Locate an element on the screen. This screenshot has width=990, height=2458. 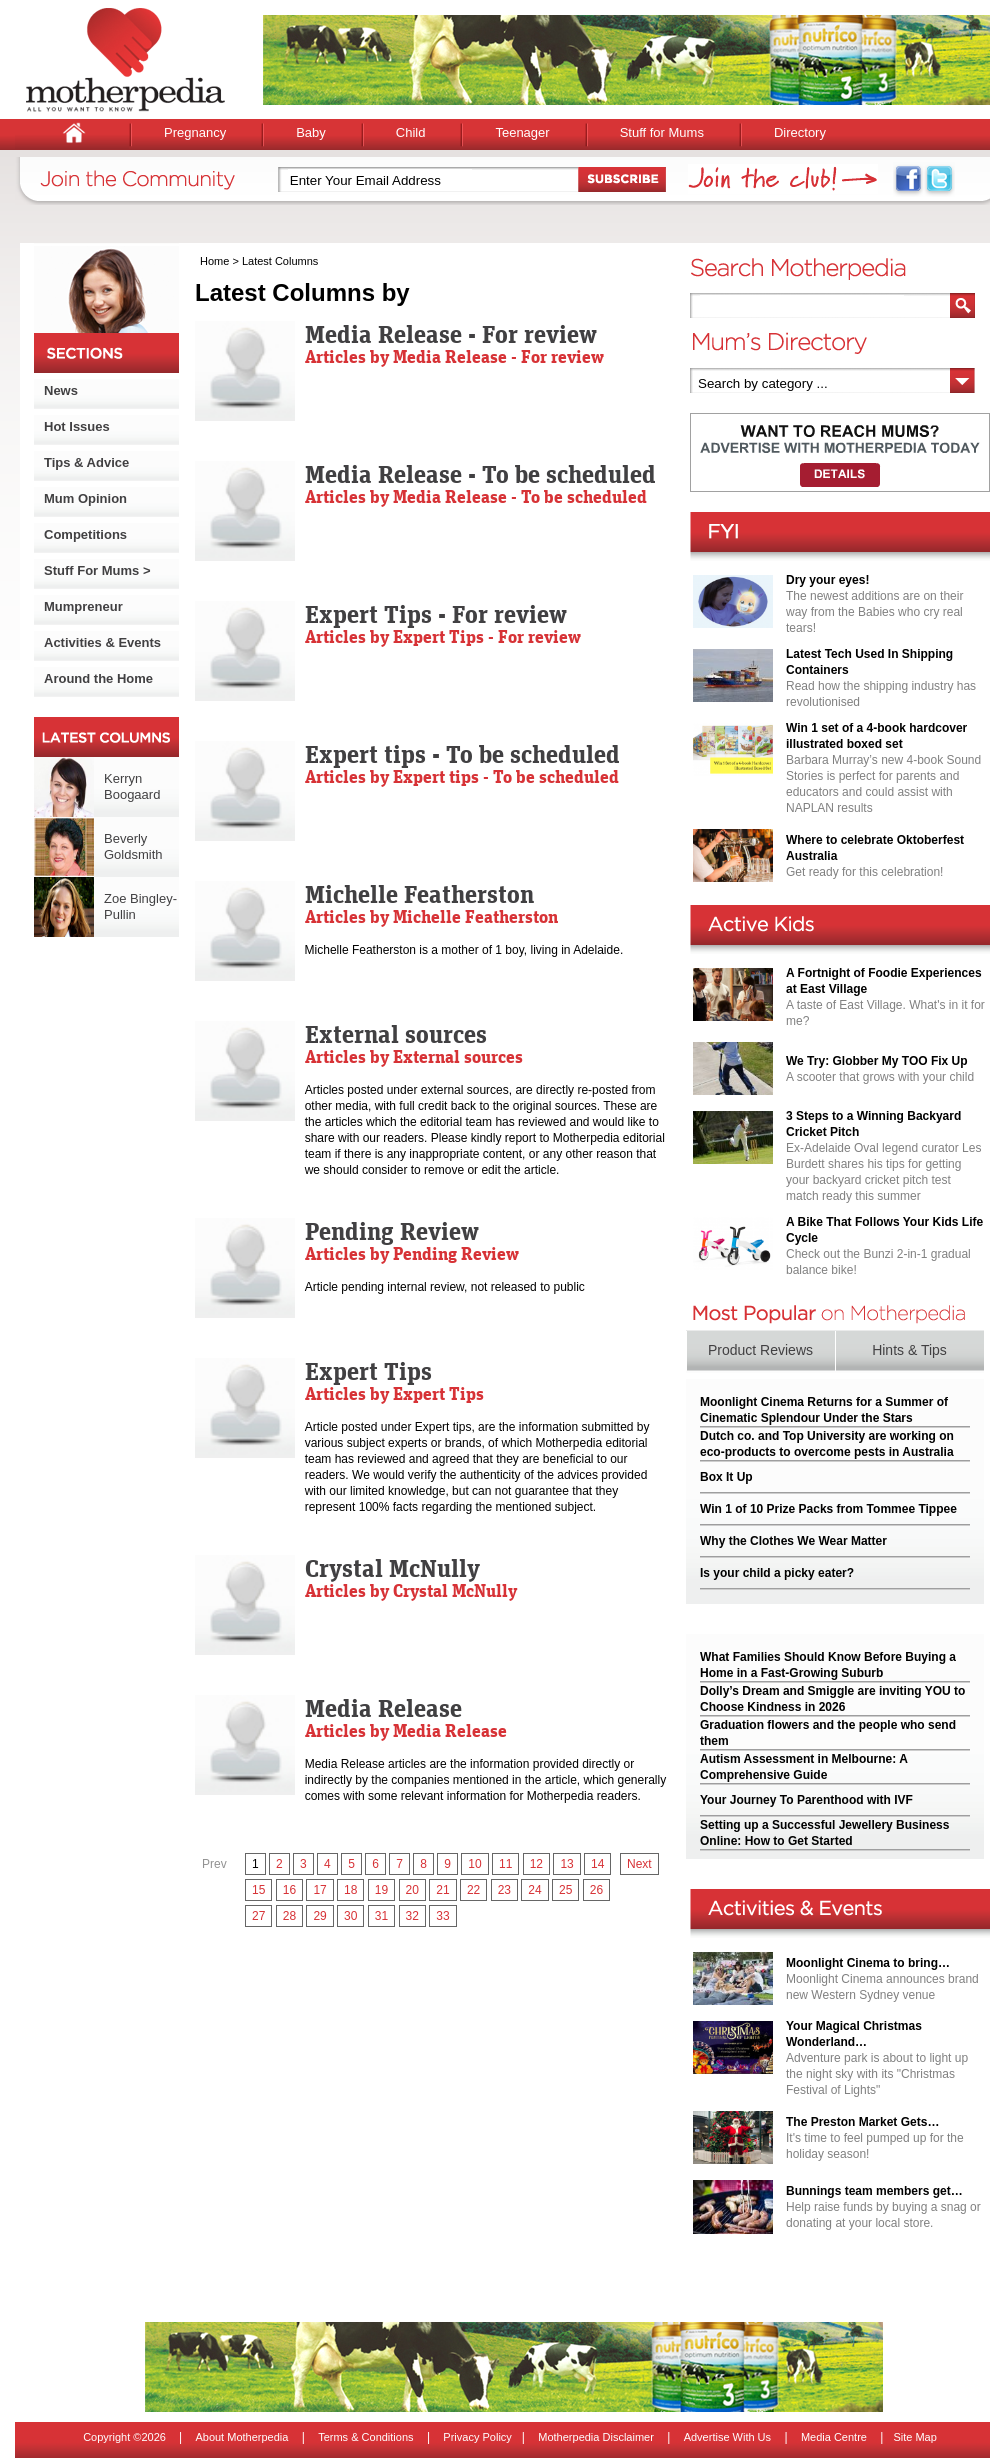
Articles by Michelle Featherston is located at coordinates (431, 916).